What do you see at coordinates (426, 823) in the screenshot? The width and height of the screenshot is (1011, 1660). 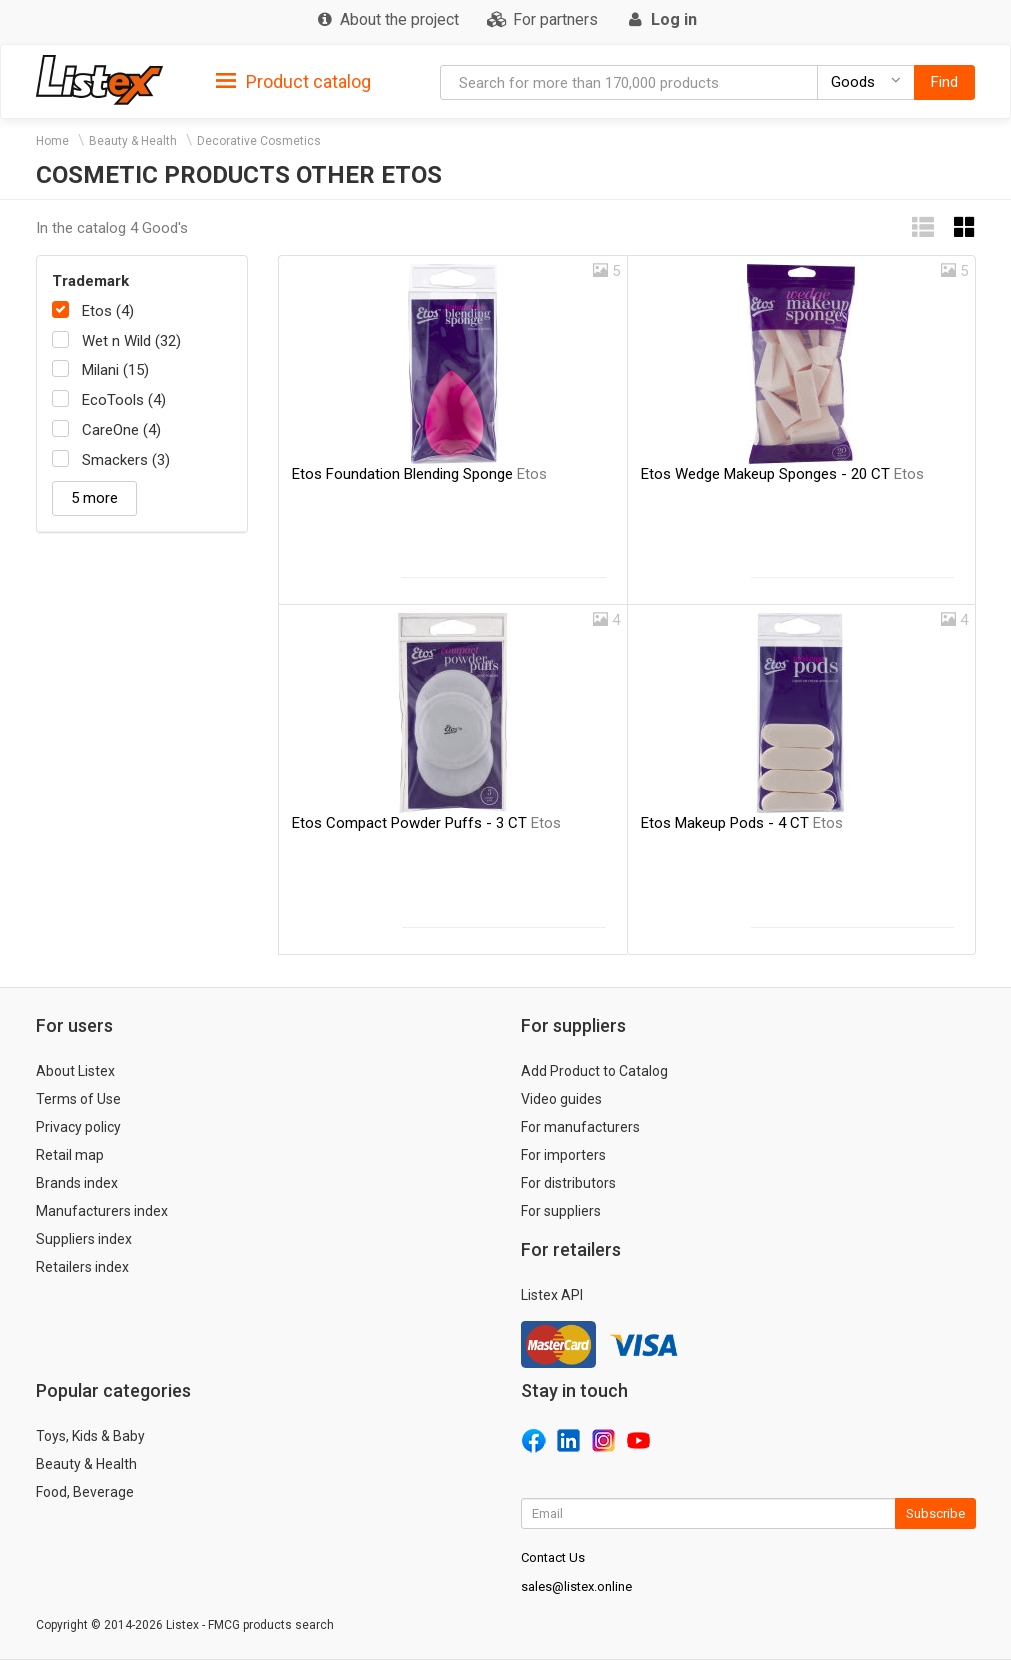 I see `Etos Compact Powder Puffs - 3 CT` at bounding box center [426, 823].